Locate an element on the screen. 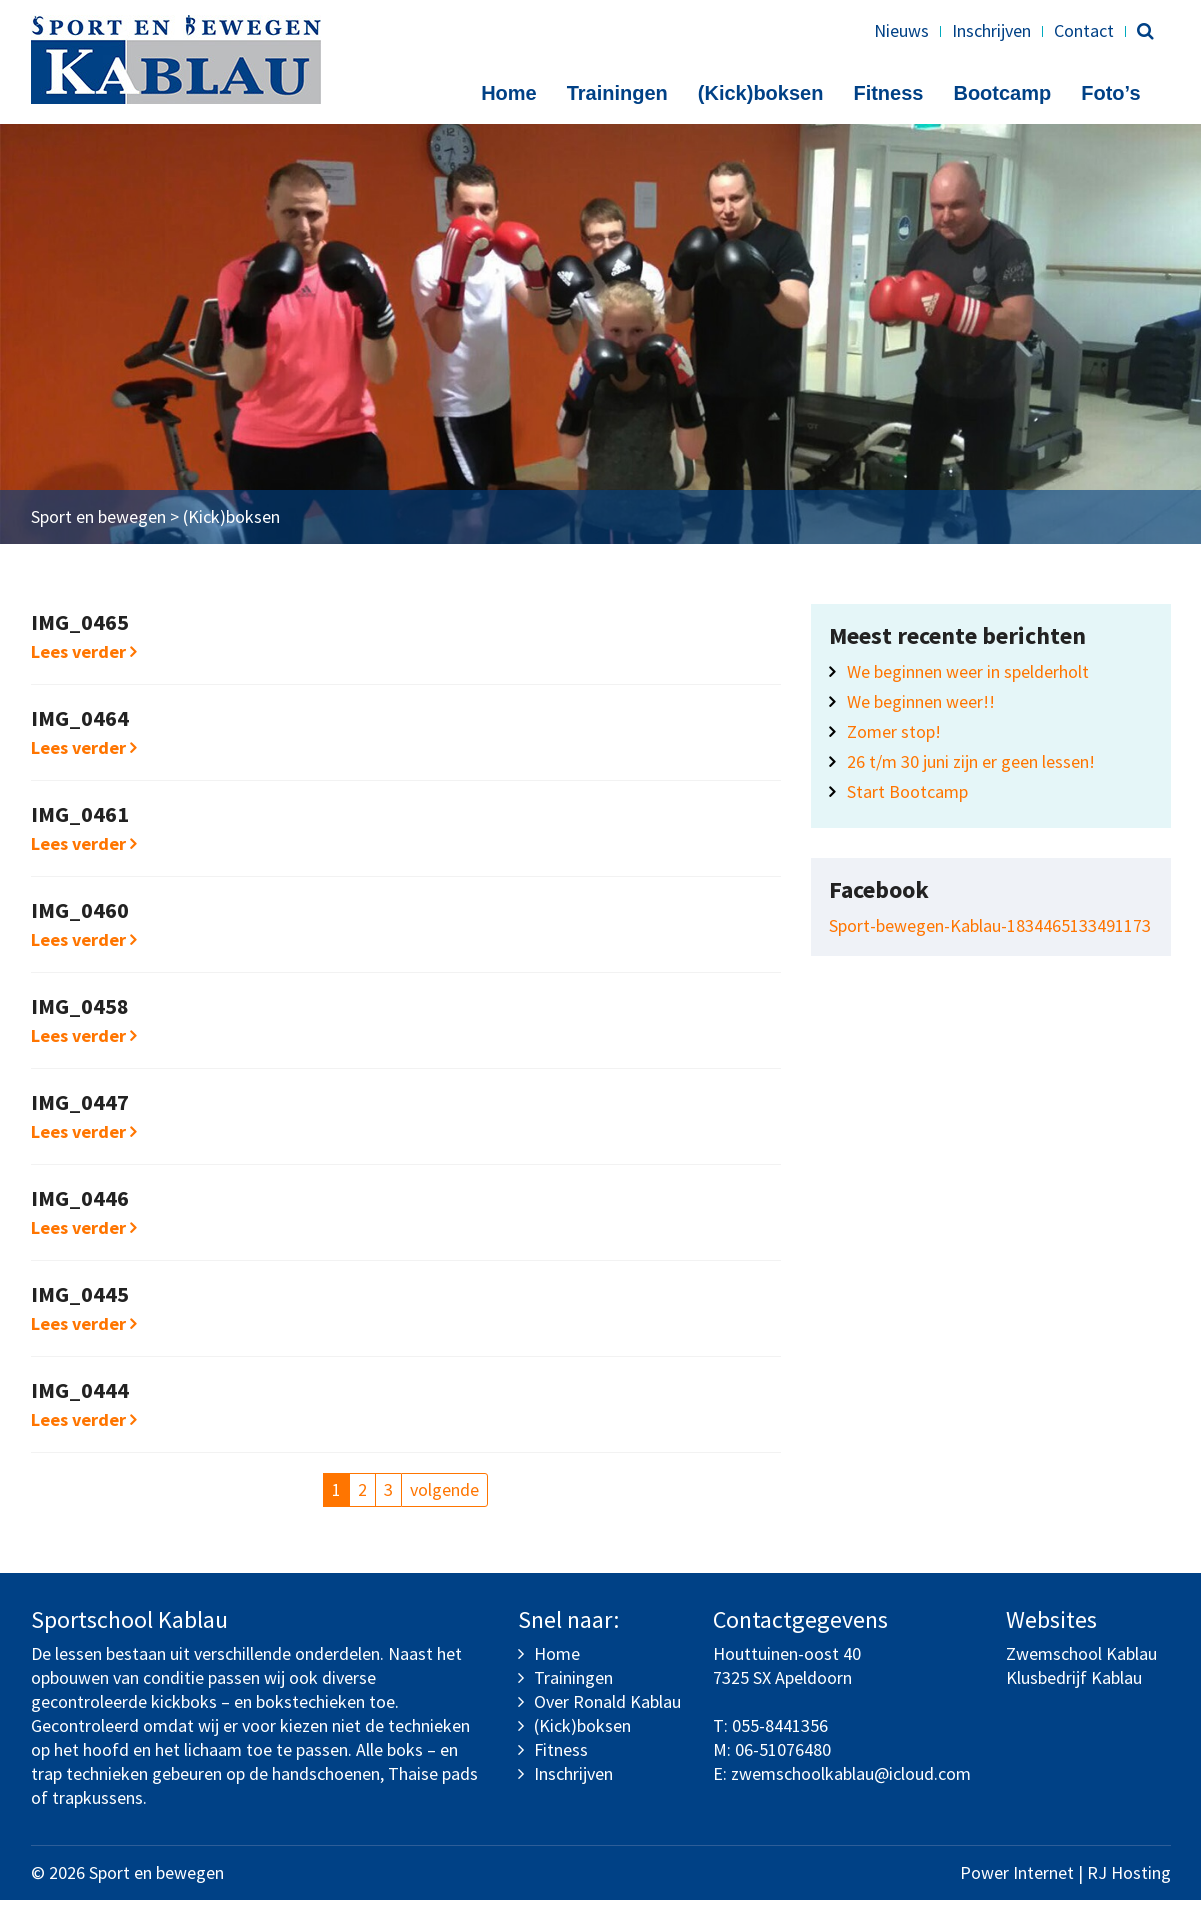 The width and height of the screenshot is (1201, 1911). Inschrijven is located at coordinates (991, 30).